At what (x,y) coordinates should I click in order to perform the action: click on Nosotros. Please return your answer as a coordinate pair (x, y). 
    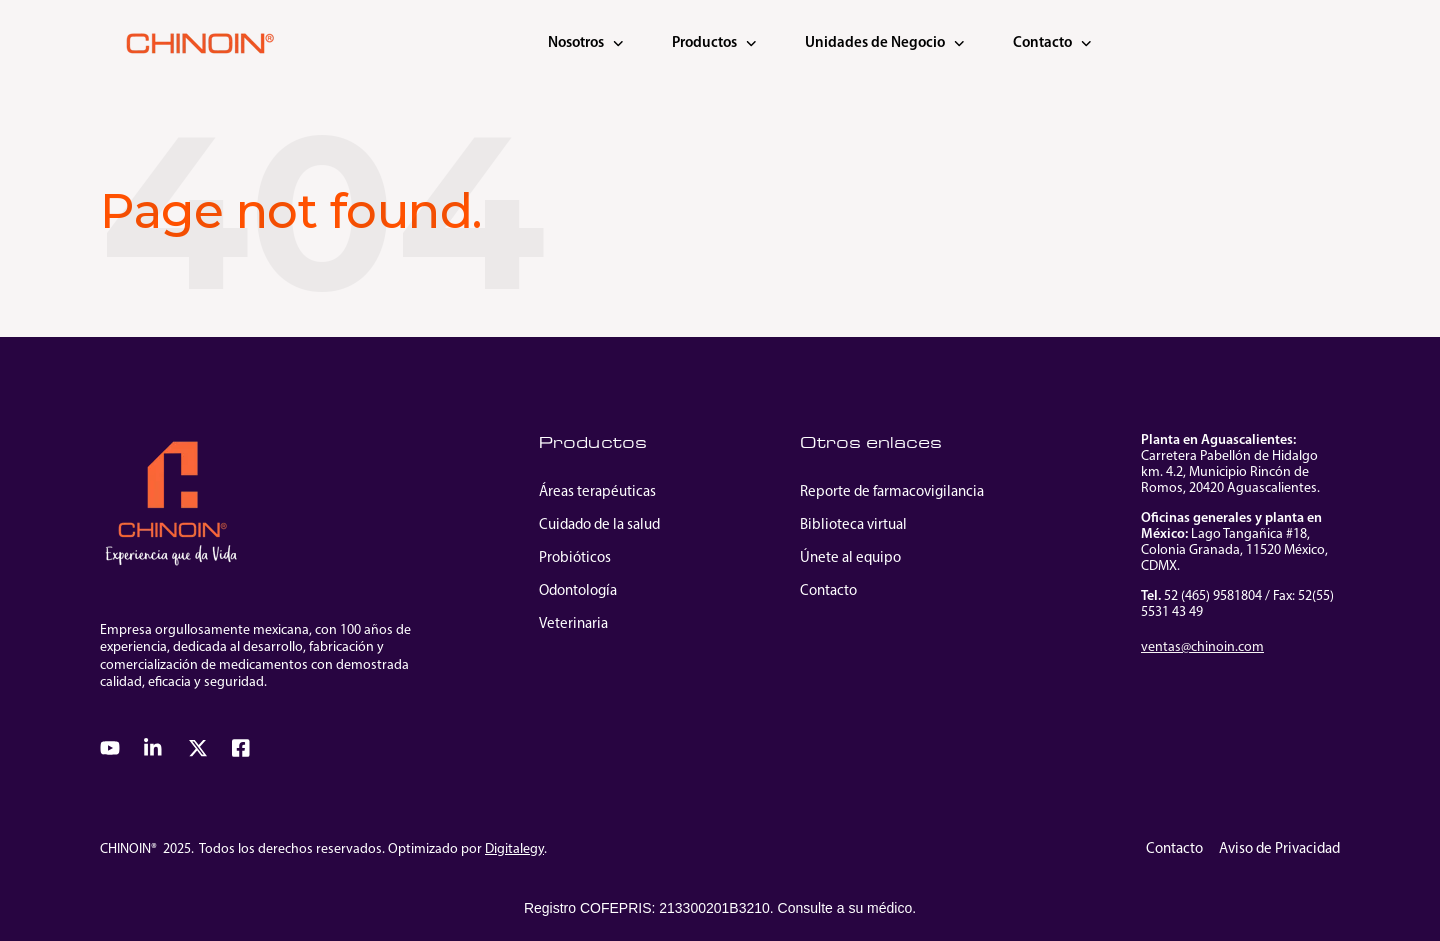
    Looking at the image, I should click on (586, 43).